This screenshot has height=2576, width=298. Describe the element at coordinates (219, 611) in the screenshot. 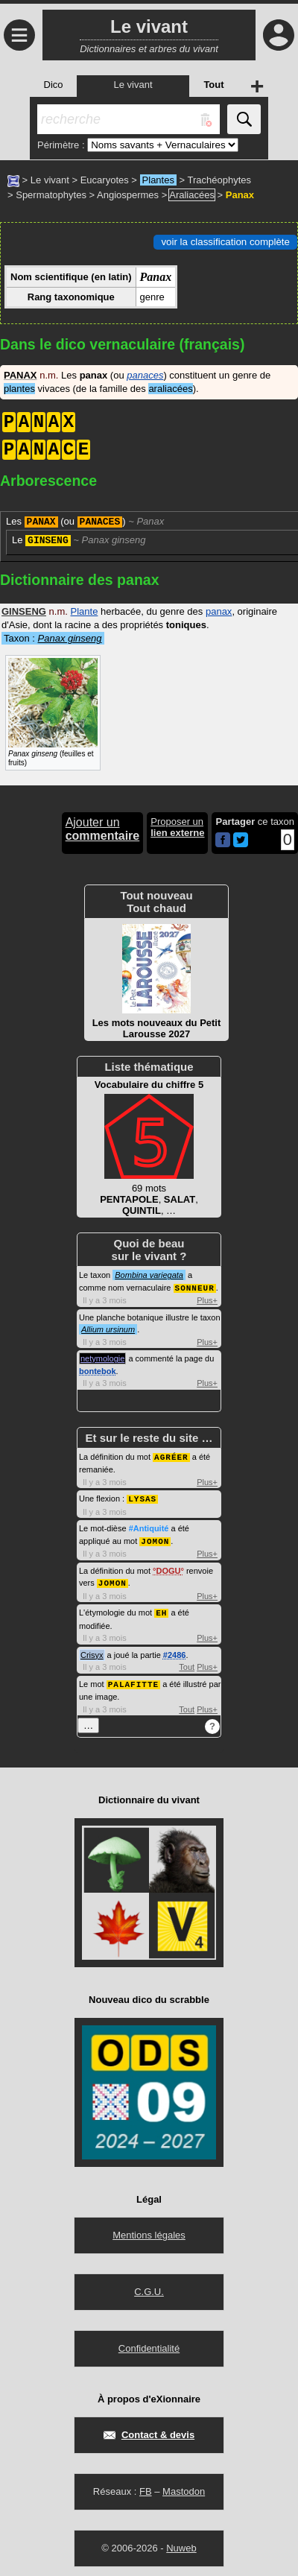

I see `panax` at that location.